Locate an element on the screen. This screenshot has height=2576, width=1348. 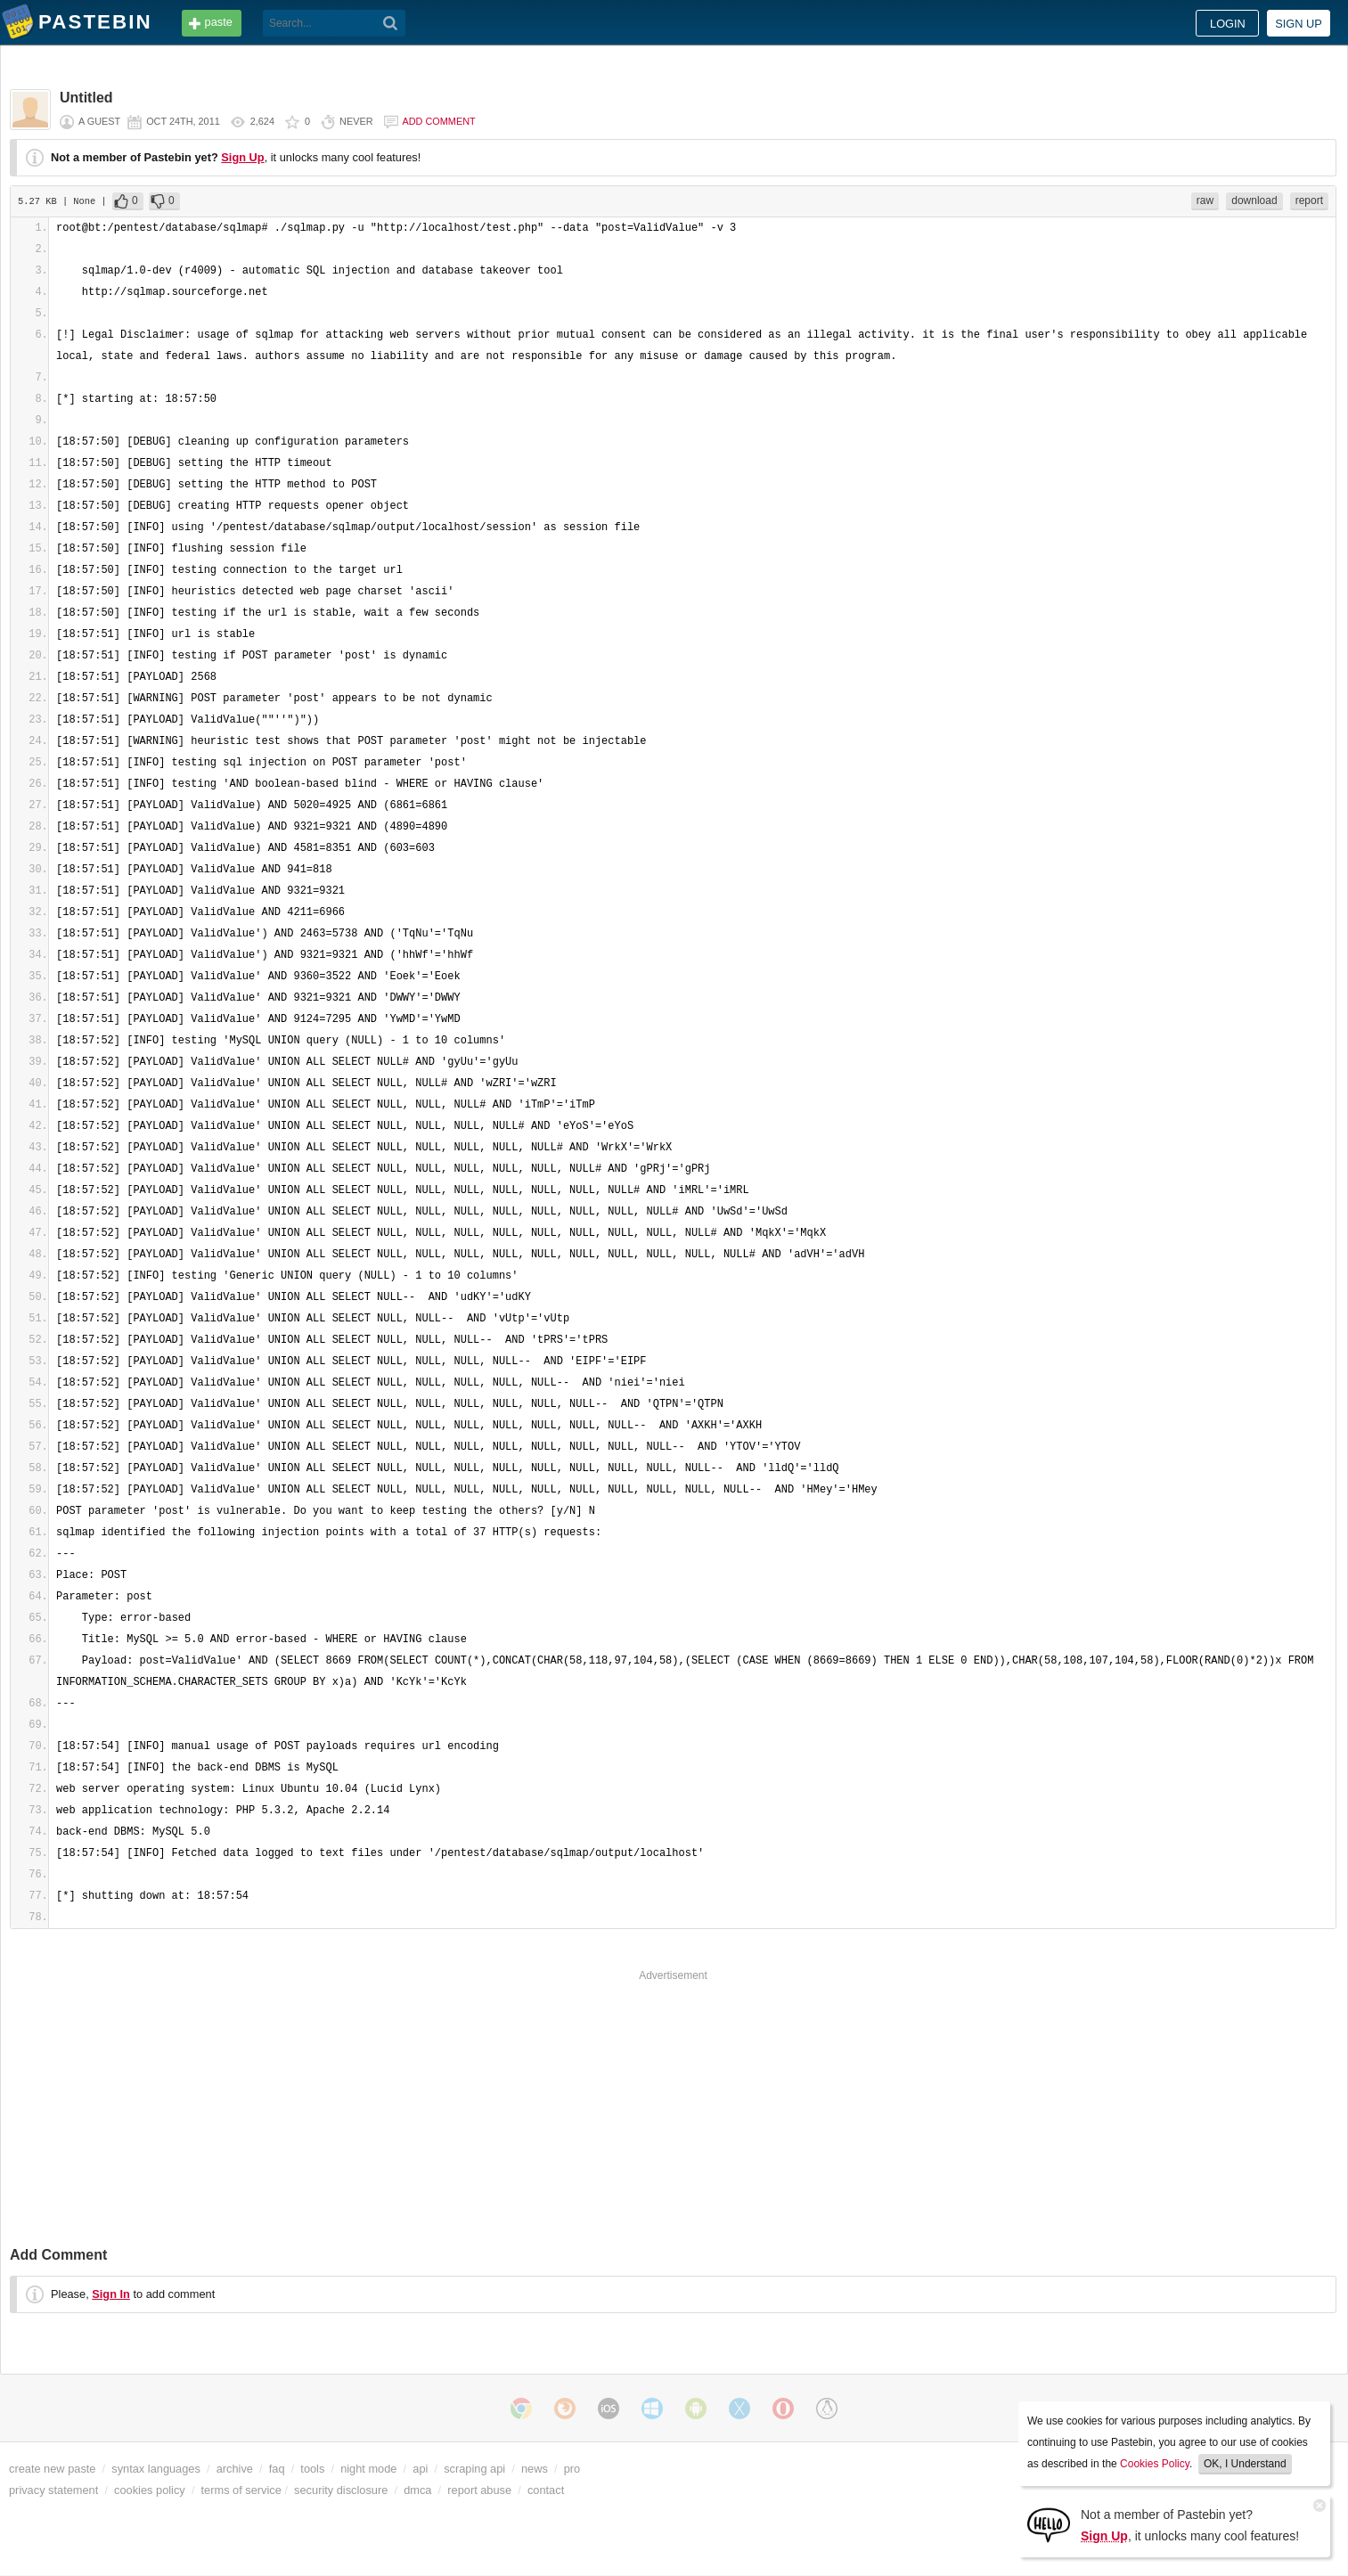
dmca is located at coordinates (417, 2490).